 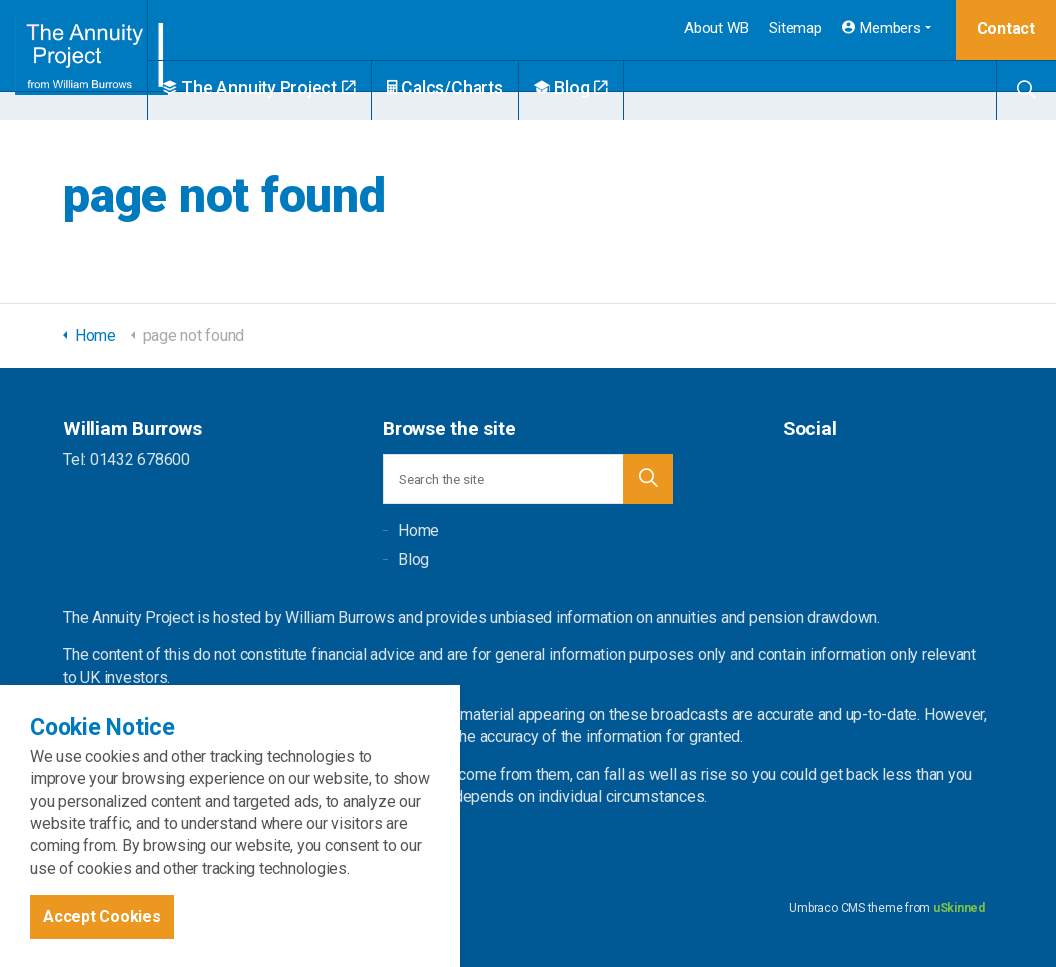 What do you see at coordinates (418, 530) in the screenshot?
I see `Home` at bounding box center [418, 530].